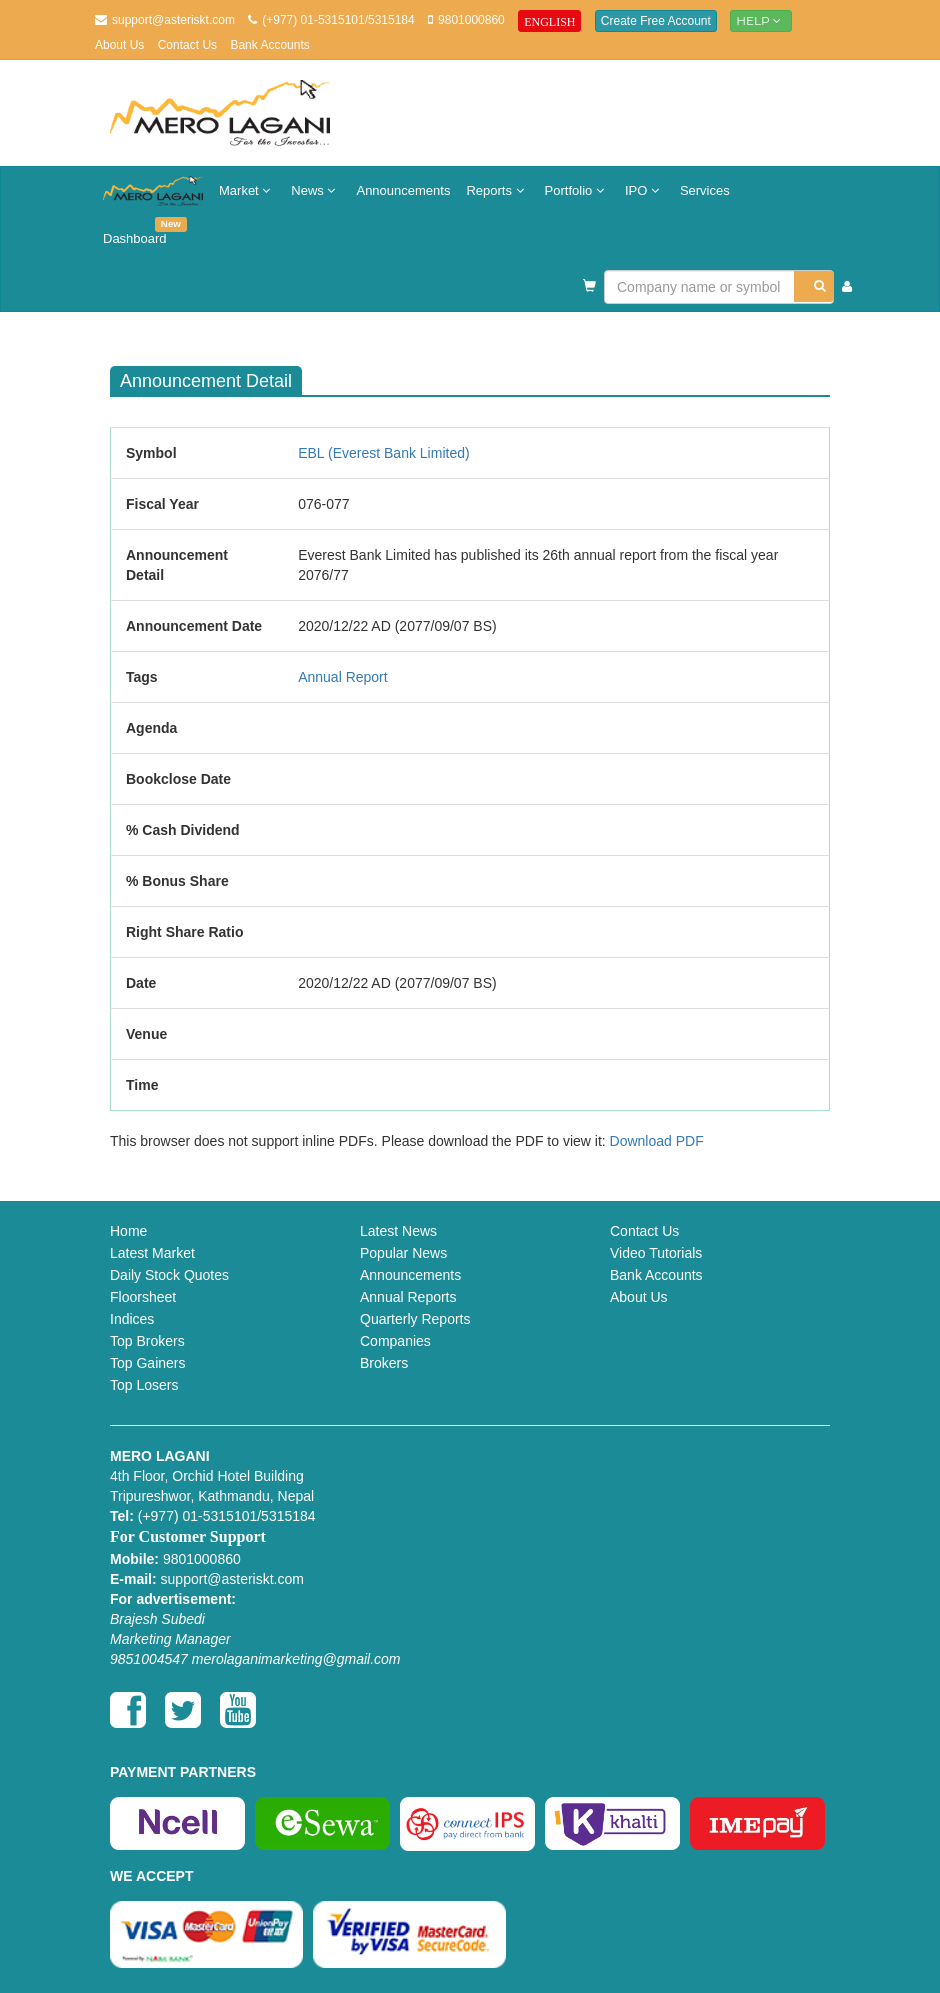 This screenshot has width=940, height=1993. What do you see at coordinates (657, 1141) in the screenshot?
I see `Download PDF` at bounding box center [657, 1141].